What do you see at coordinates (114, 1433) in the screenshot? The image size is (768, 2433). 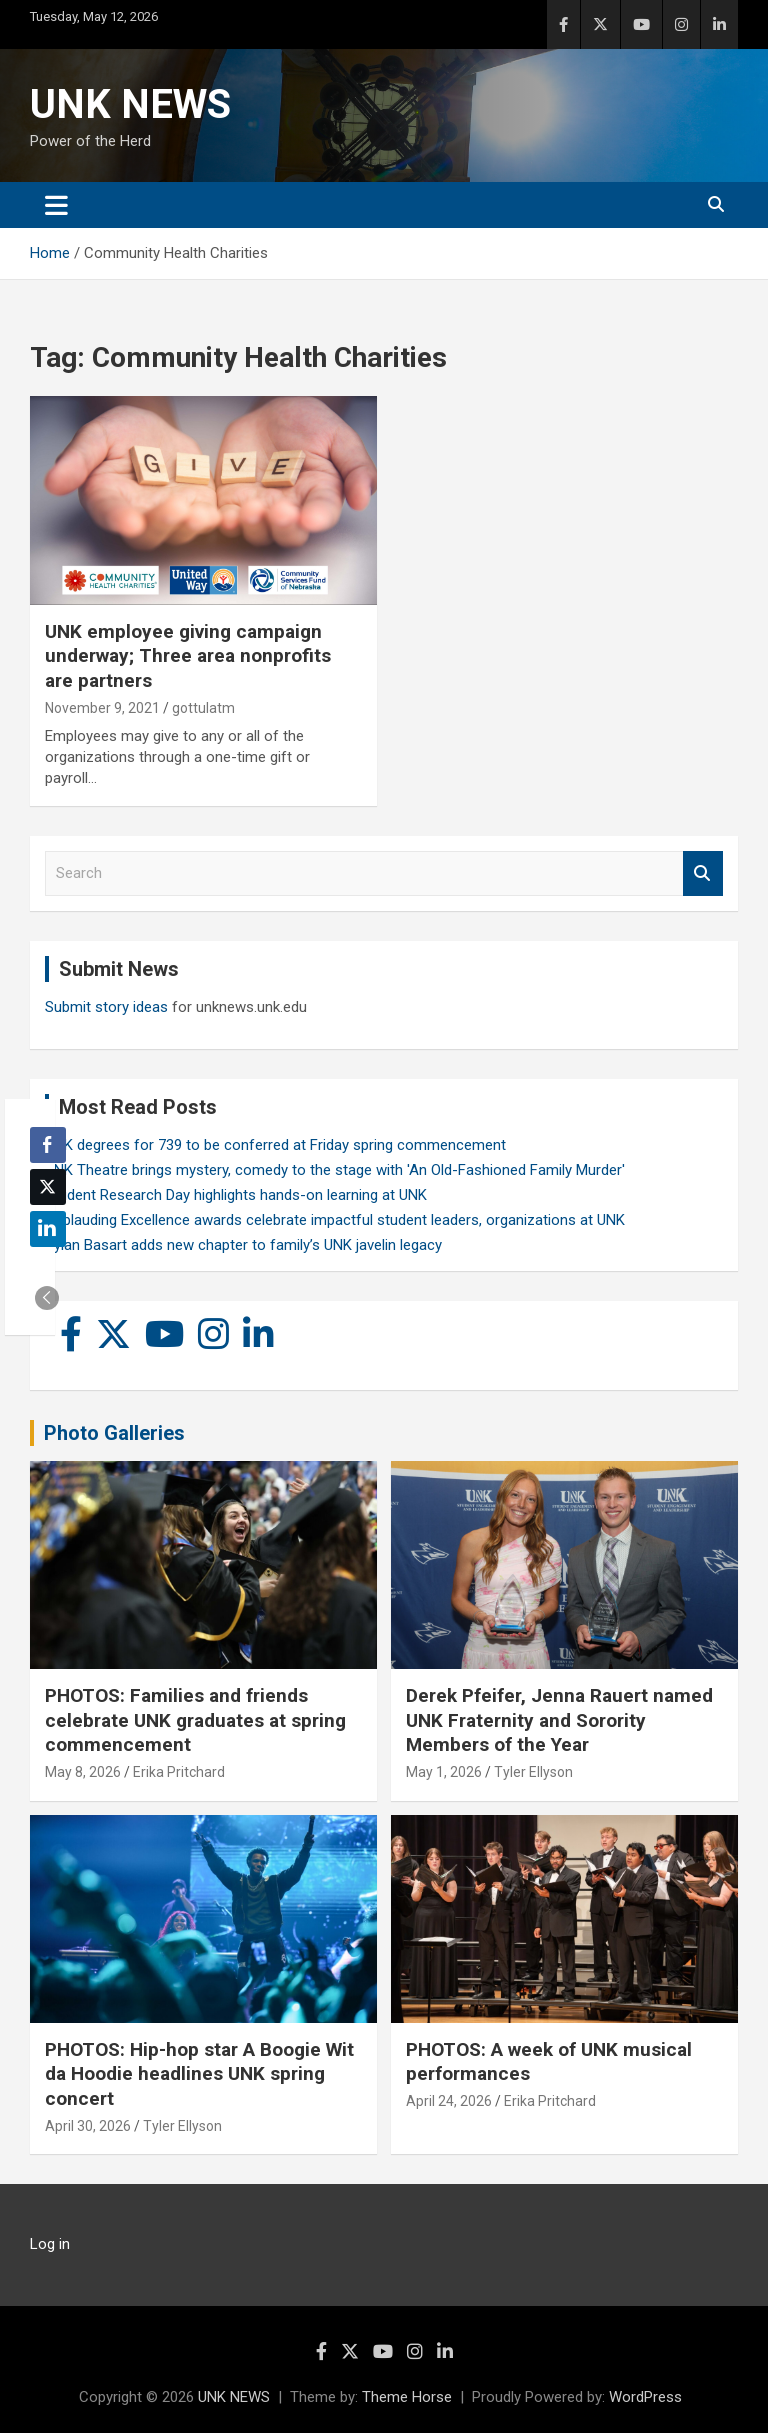 I see `Photo Galleries` at bounding box center [114, 1433].